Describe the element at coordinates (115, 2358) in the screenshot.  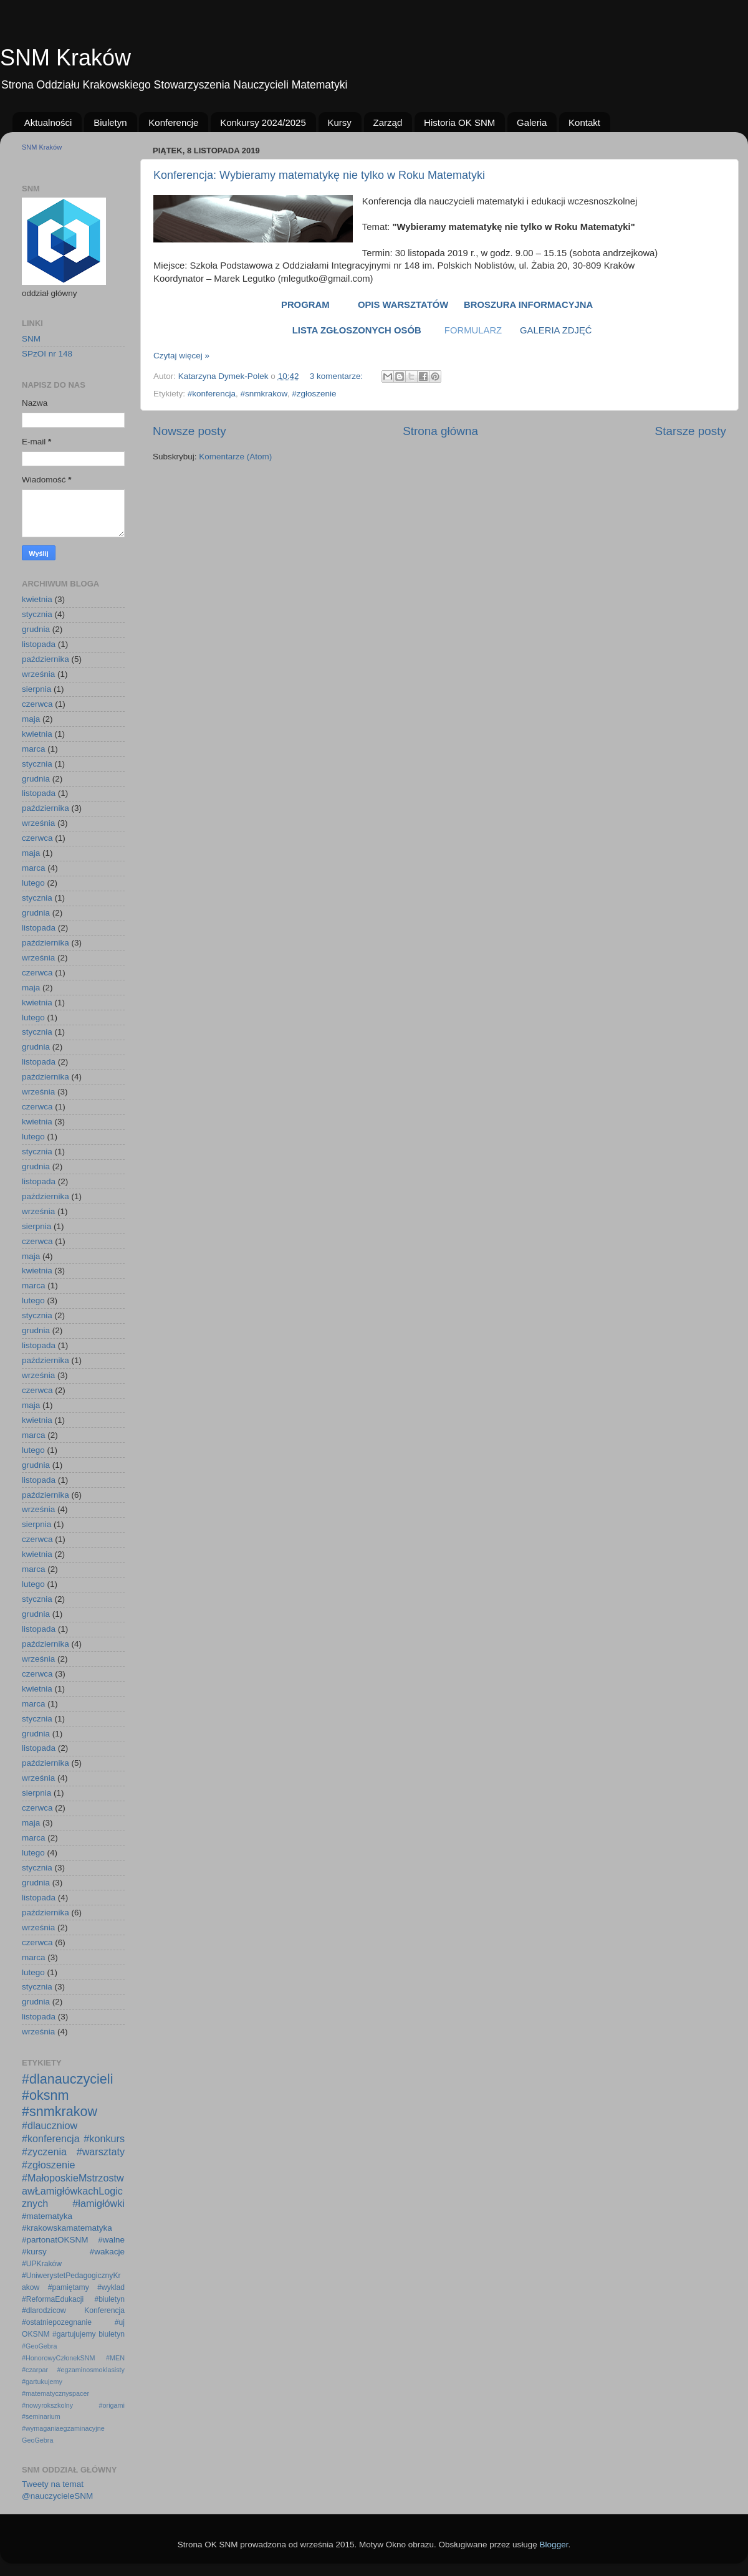
I see `#MEN` at that location.